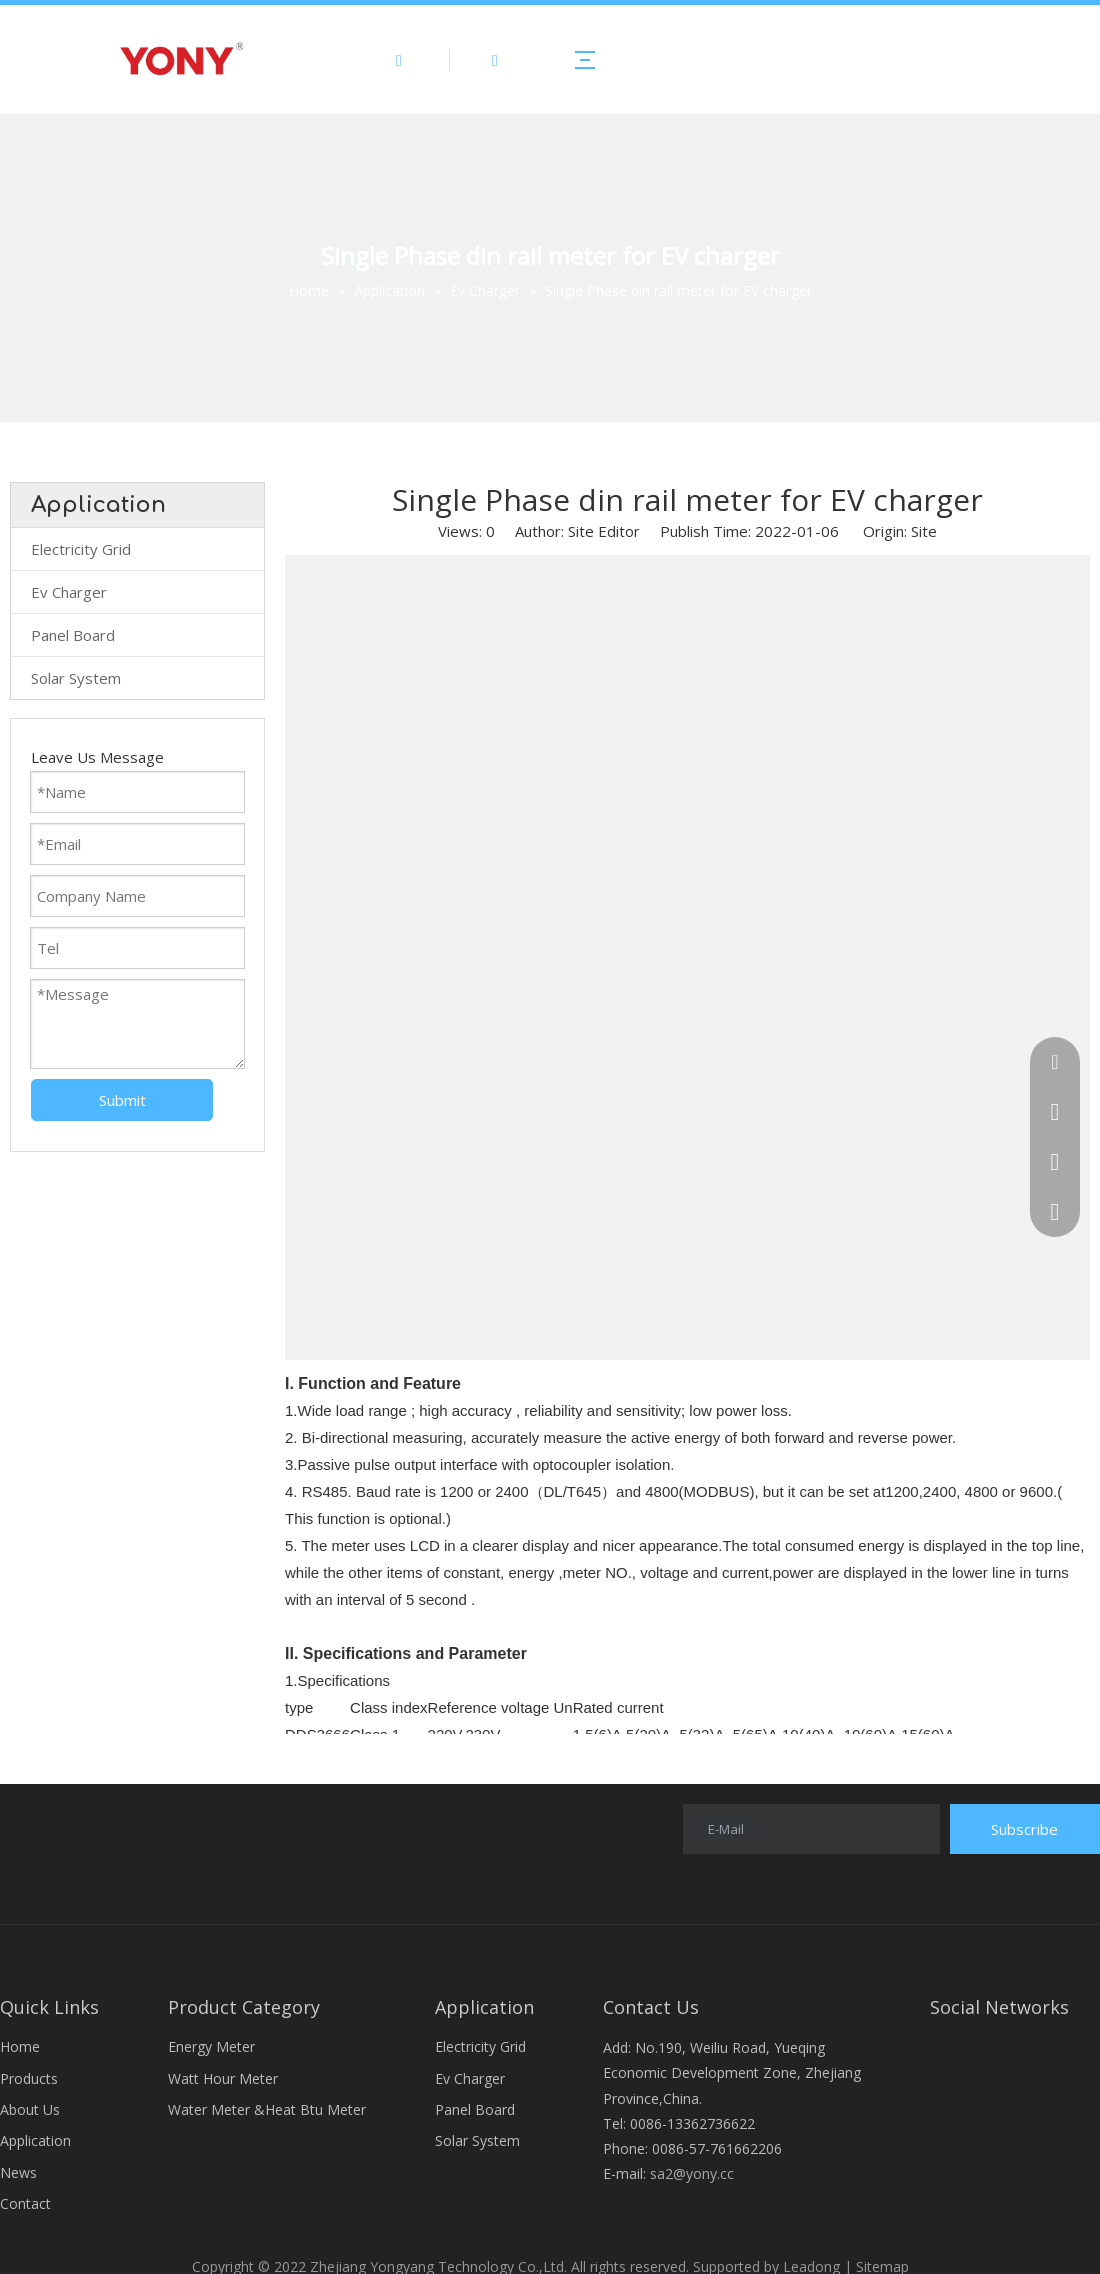 The height and width of the screenshot is (2274, 1100). Describe the element at coordinates (73, 635) in the screenshot. I see `Panel Board` at that location.